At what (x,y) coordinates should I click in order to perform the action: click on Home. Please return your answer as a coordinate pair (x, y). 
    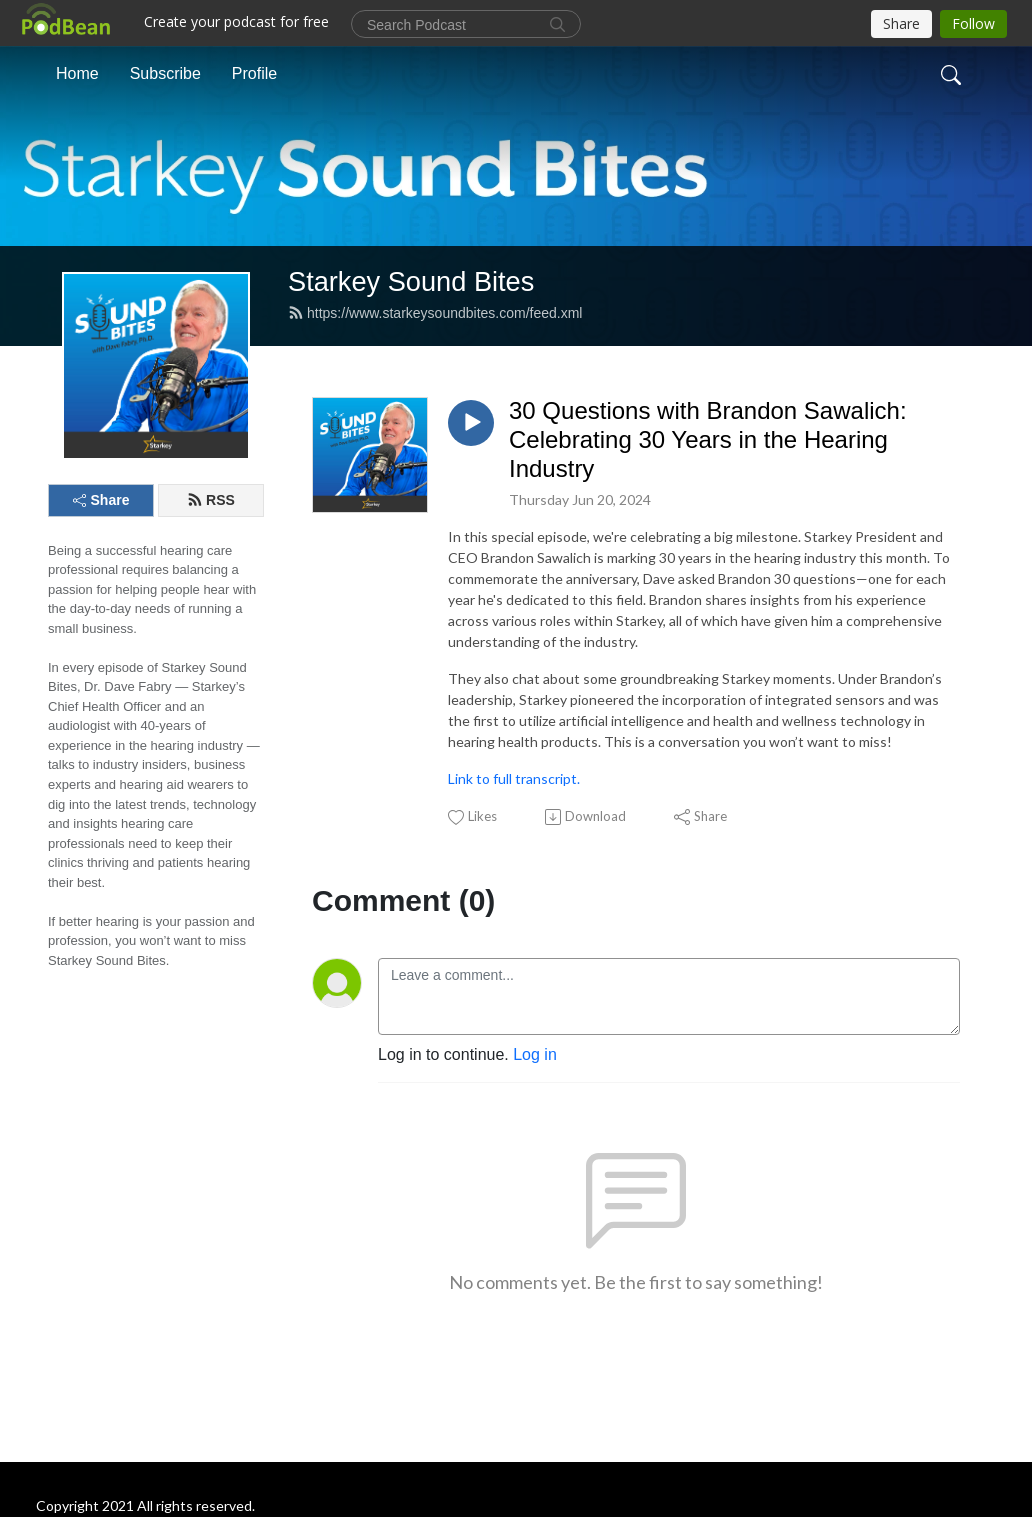
    Looking at the image, I should click on (77, 73).